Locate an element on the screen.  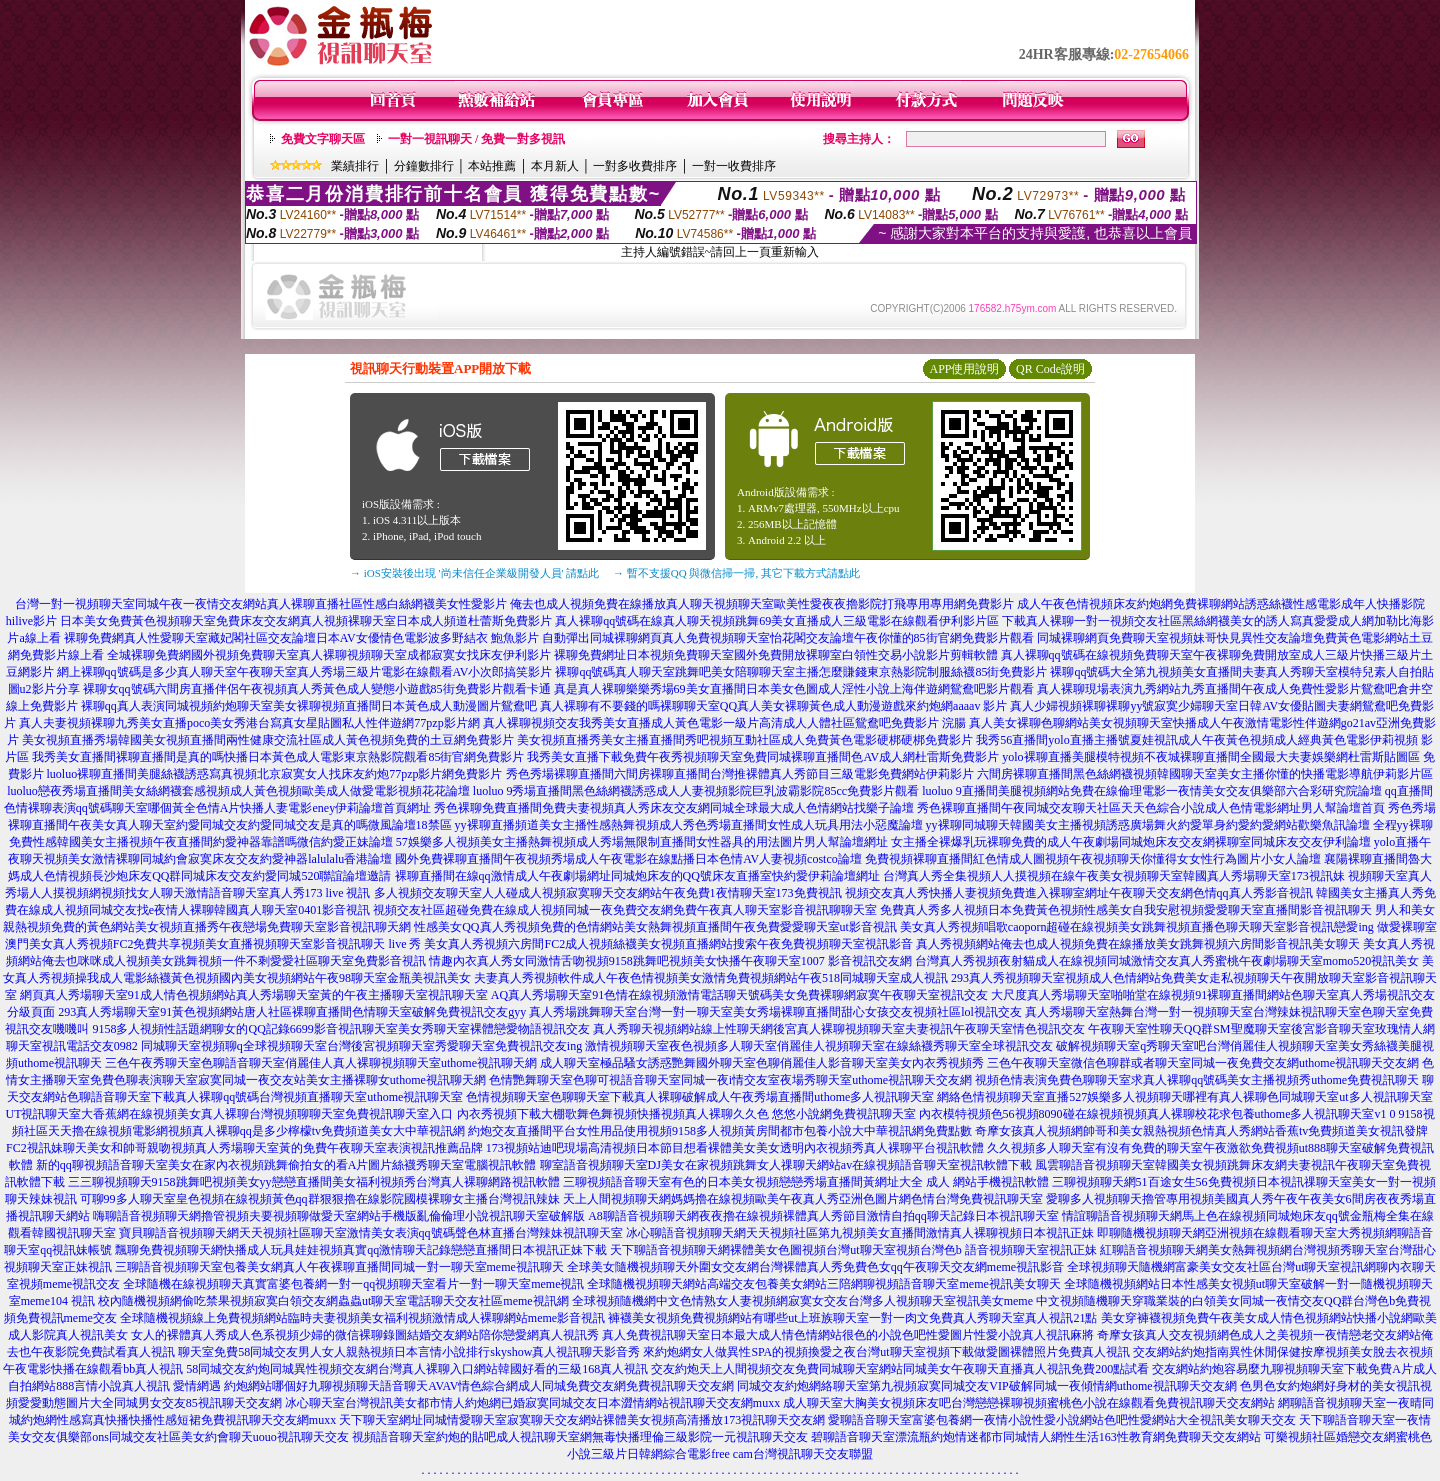
性感美女QQ真人秀視頻免費的色情網站美女熱舞視頻直播間午夜免費愛愛聊天室ut影音視訊 is located at coordinates (655, 927).